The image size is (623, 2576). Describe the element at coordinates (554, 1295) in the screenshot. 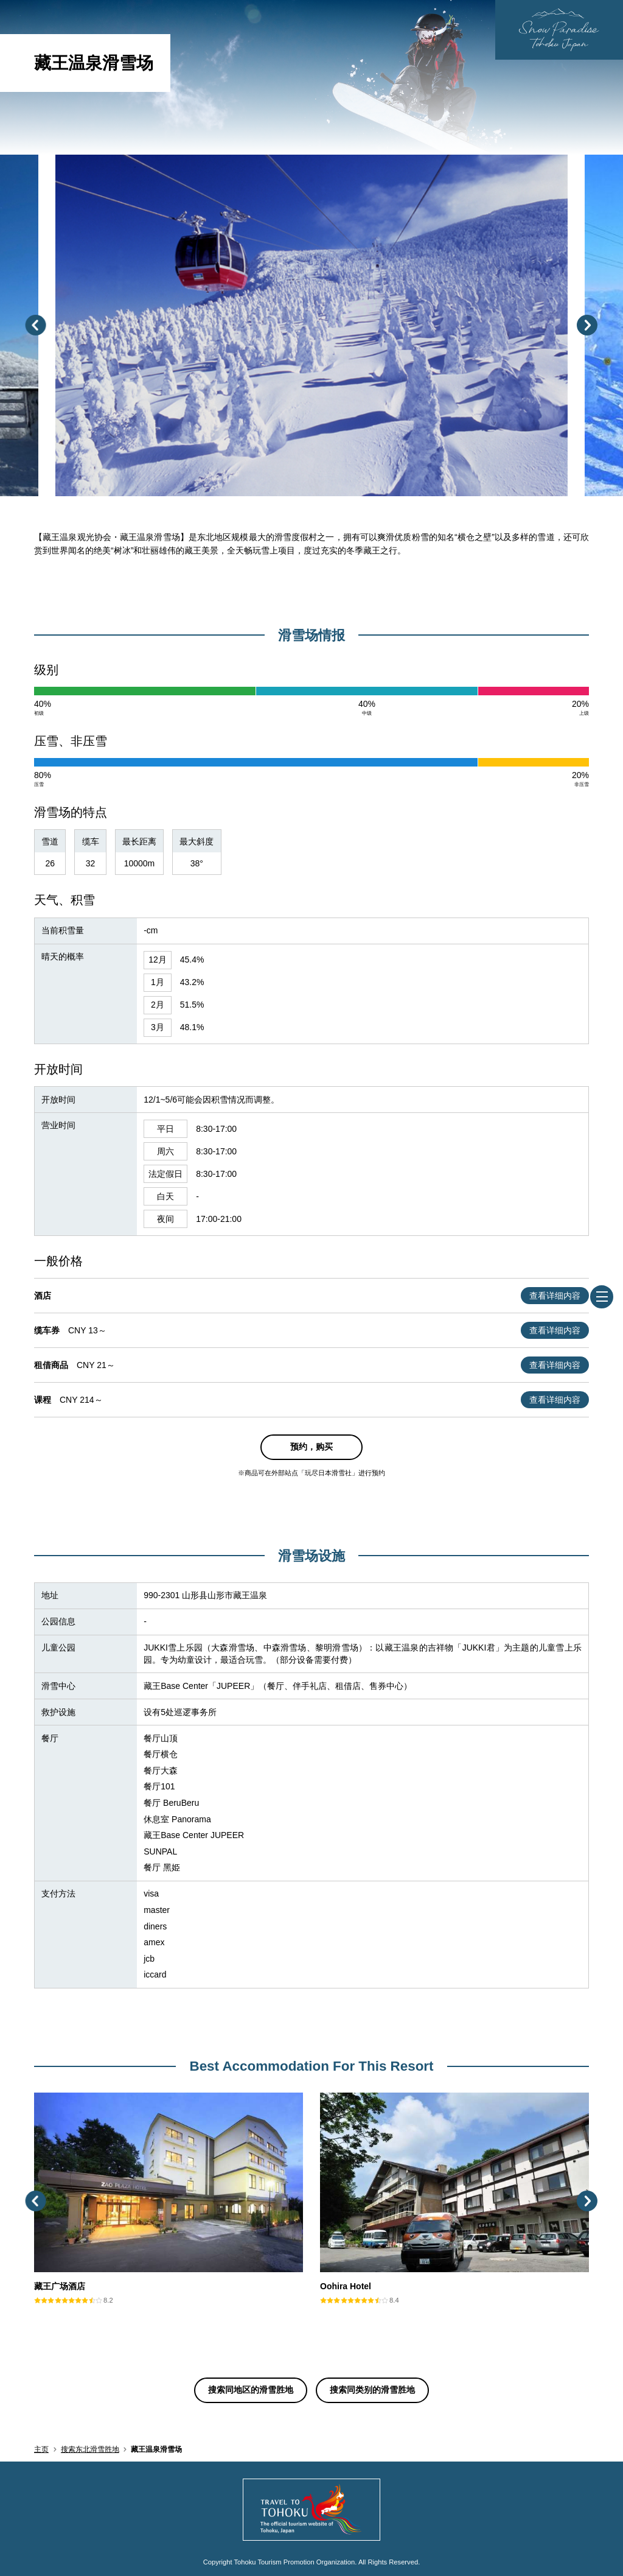

I see `查看详细内容` at that location.